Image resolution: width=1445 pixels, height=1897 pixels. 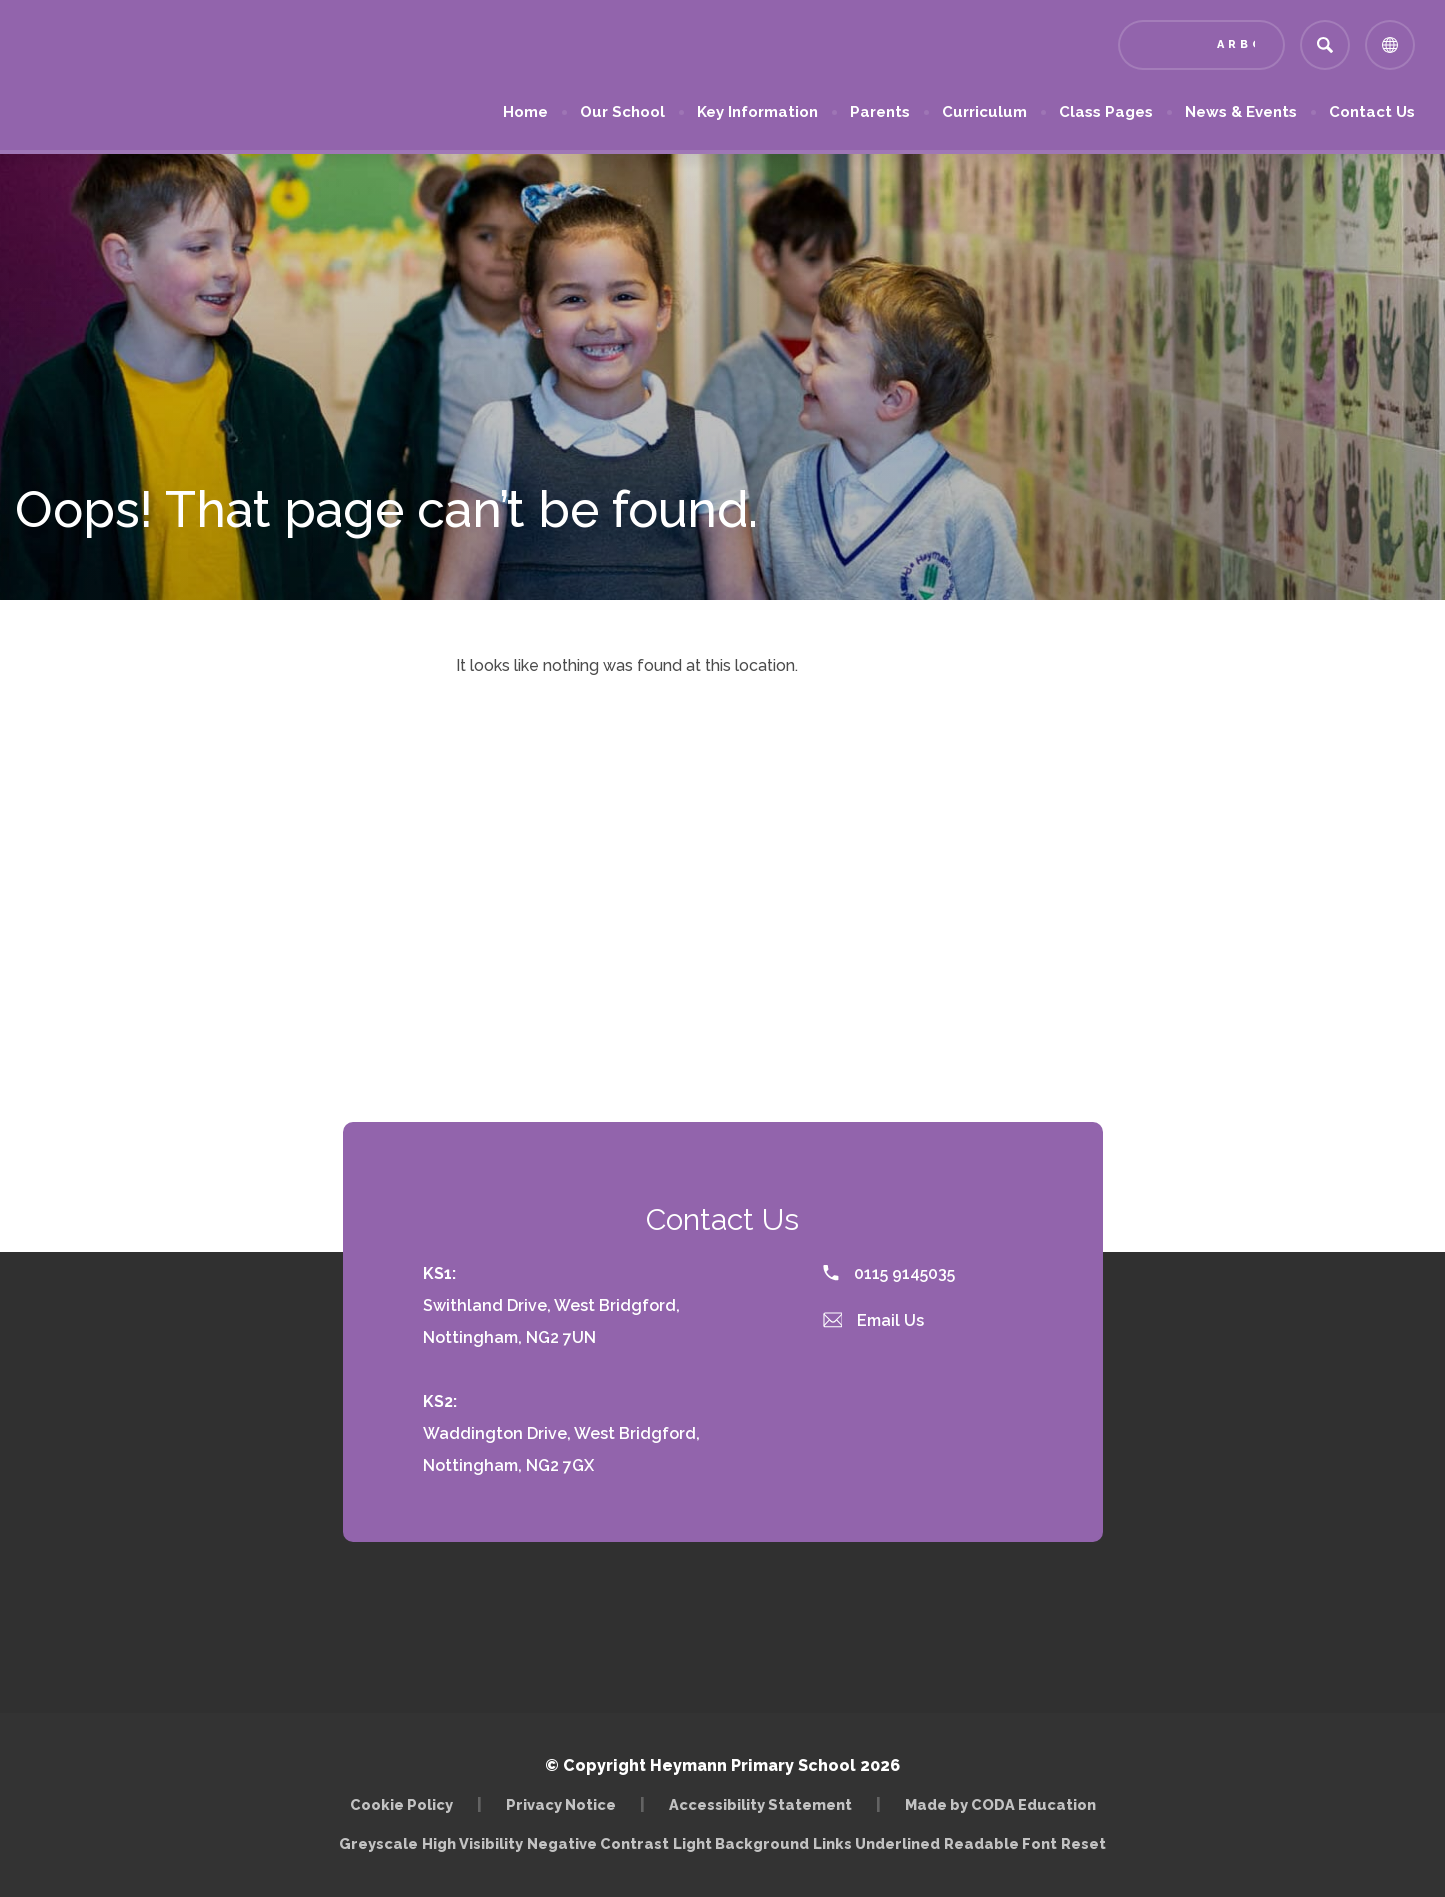 I want to click on Greyscale, so click(x=378, y=1843).